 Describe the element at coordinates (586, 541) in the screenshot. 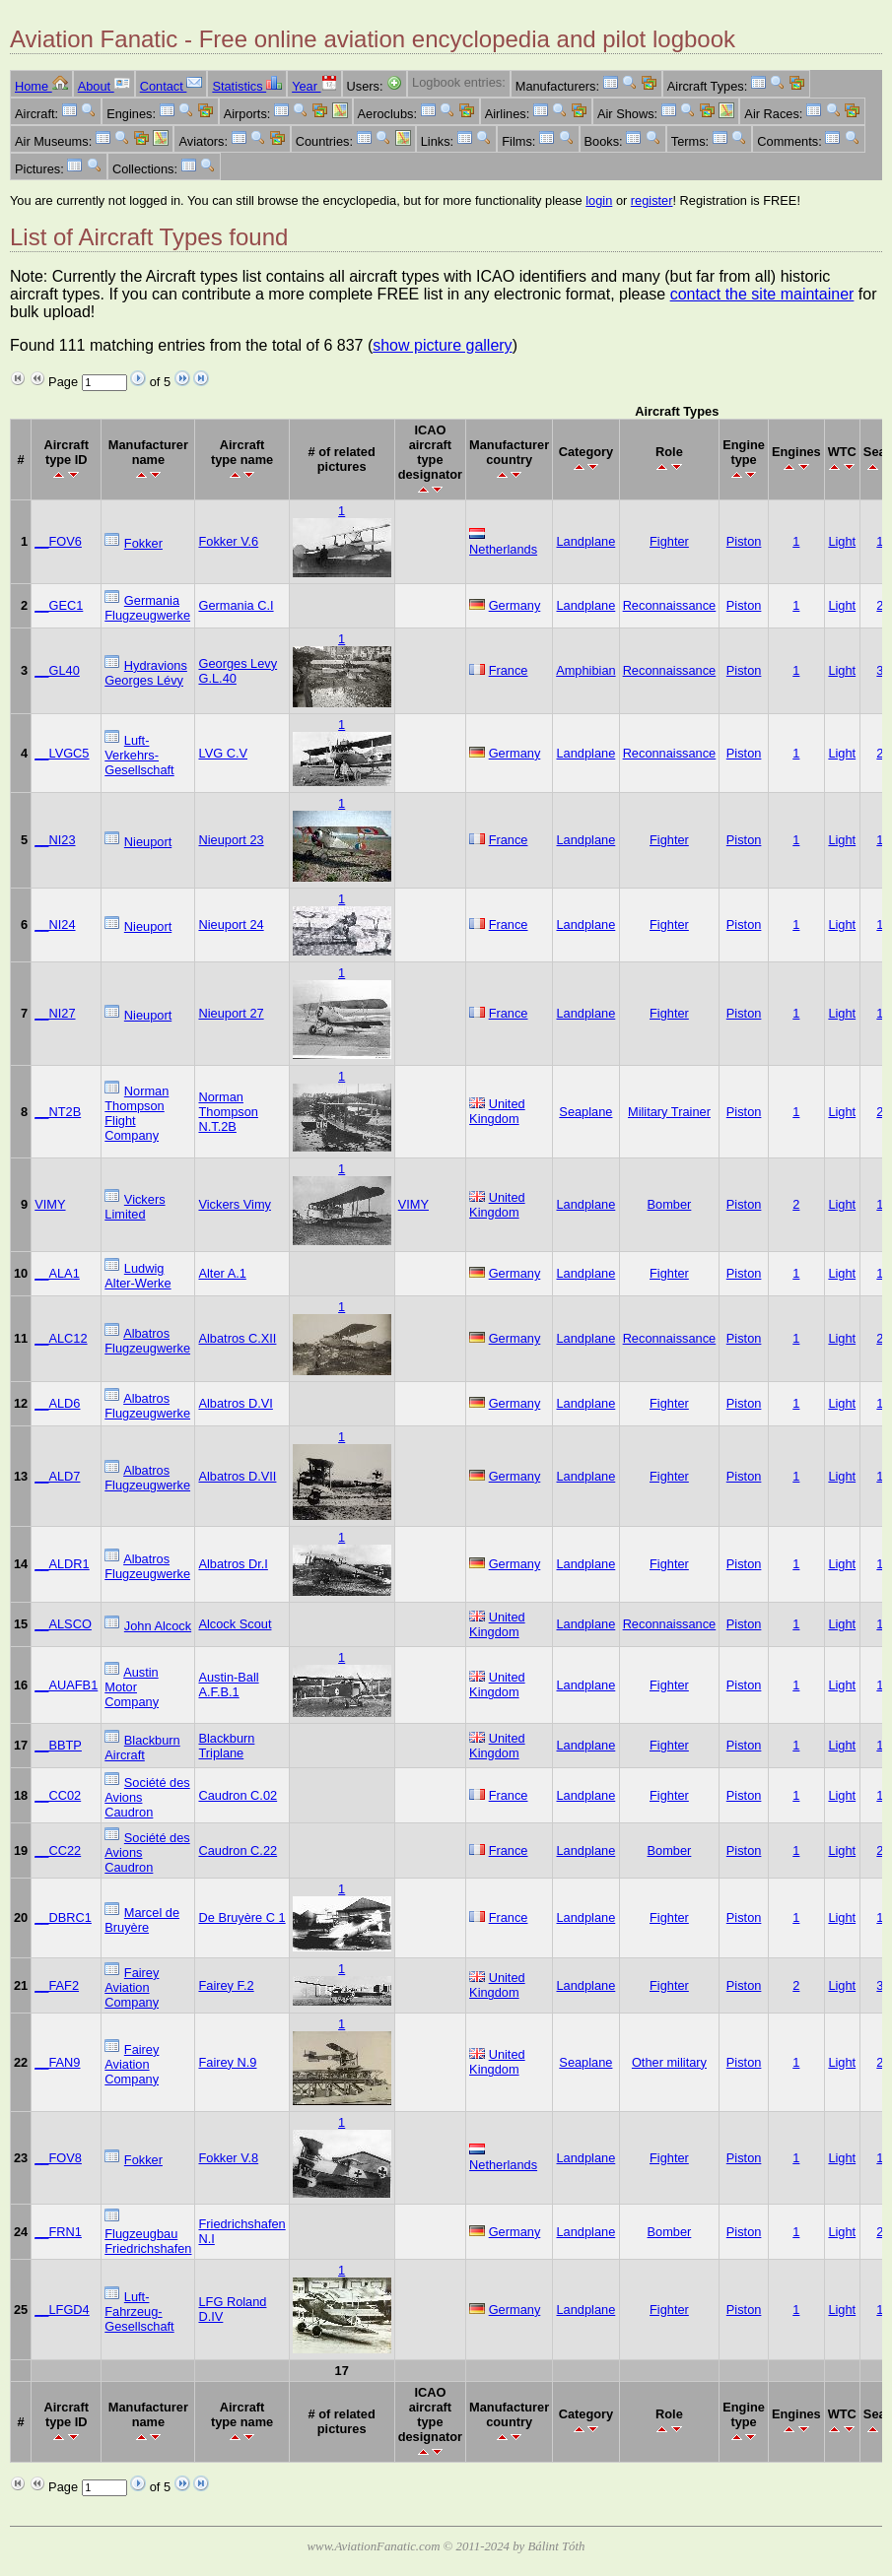

I see `Landplane` at that location.